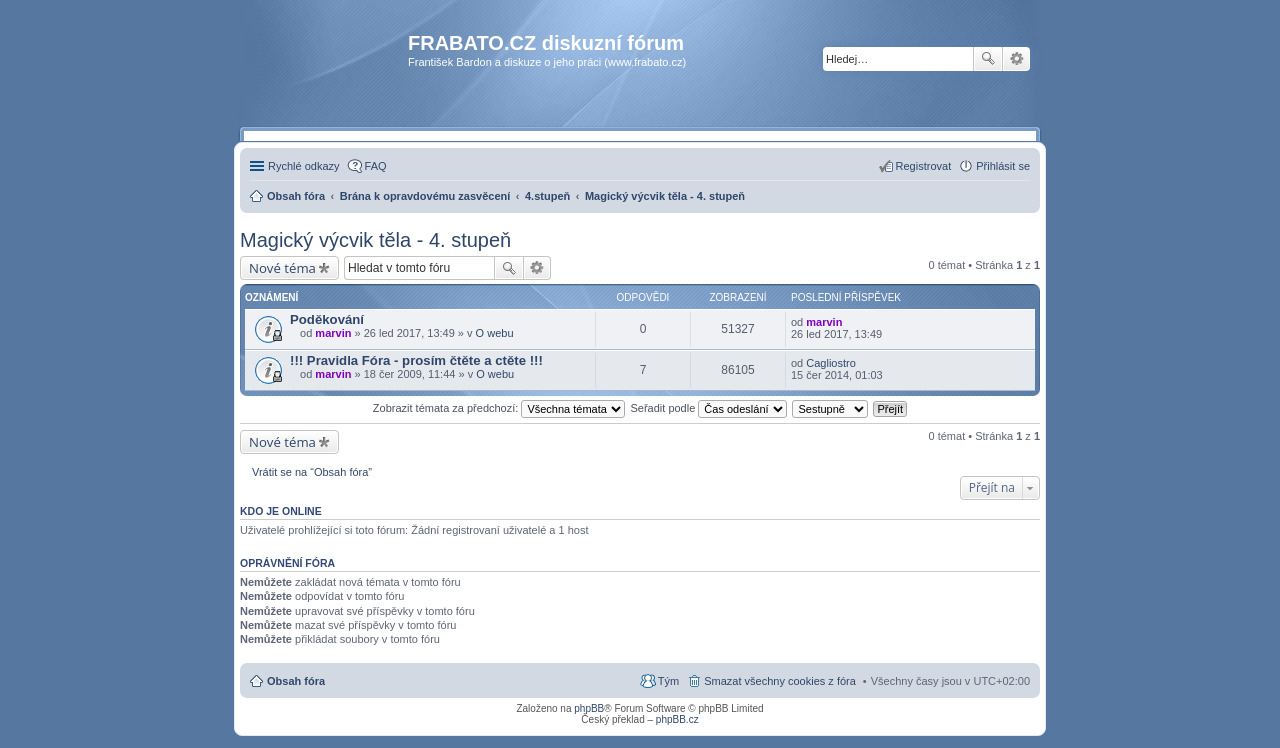  Describe the element at coordinates (282, 268) in the screenshot. I see `Nové téma` at that location.